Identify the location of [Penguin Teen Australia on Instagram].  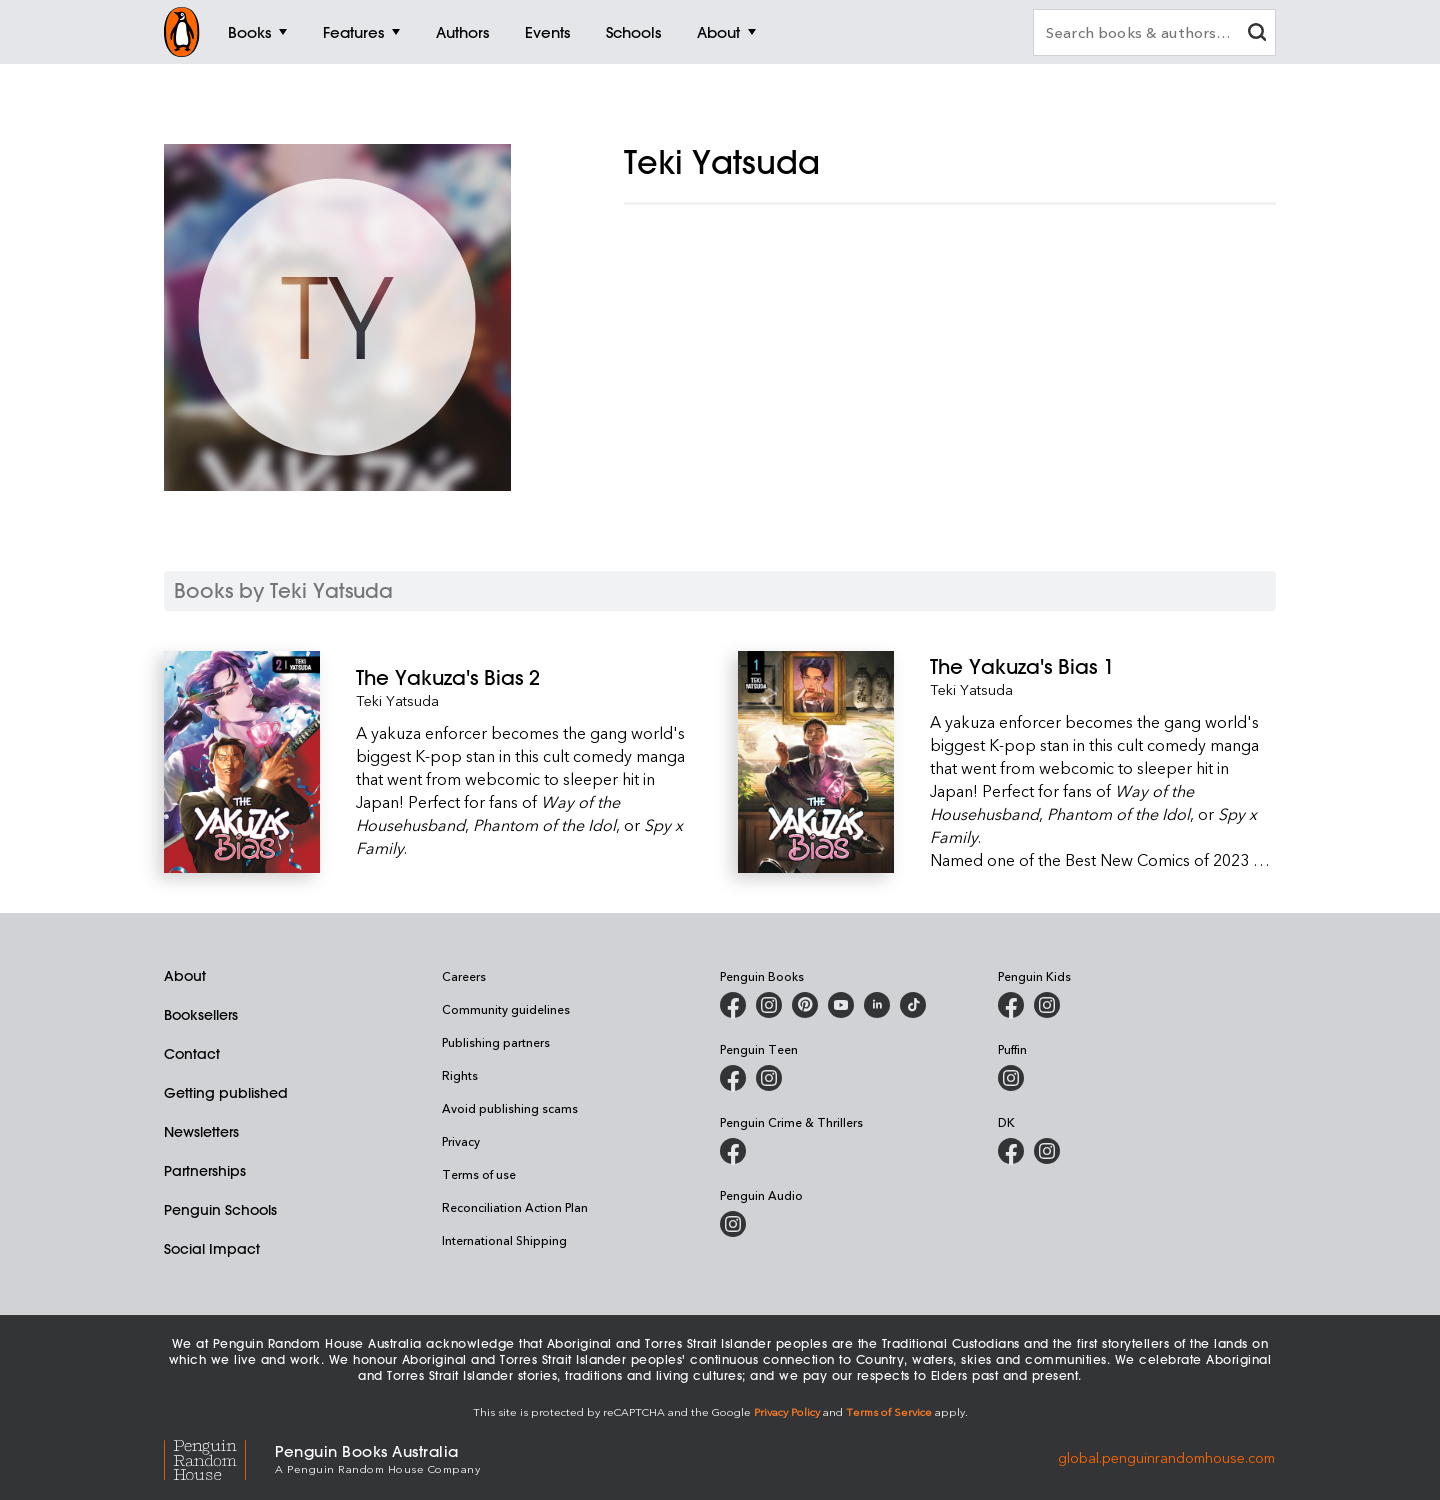
(769, 1078).